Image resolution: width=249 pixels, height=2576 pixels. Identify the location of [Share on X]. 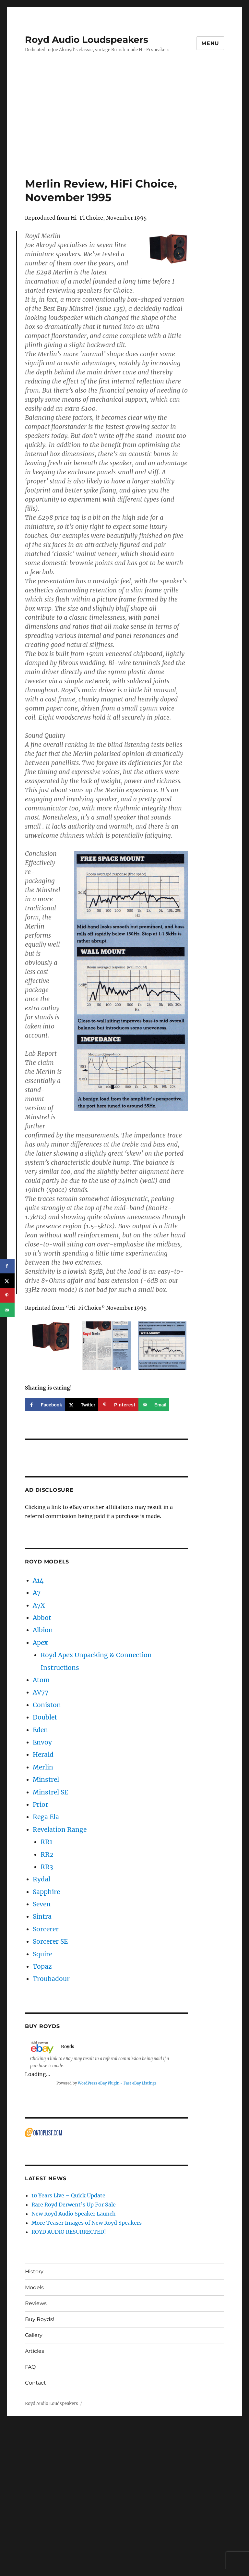
(81, 1404).